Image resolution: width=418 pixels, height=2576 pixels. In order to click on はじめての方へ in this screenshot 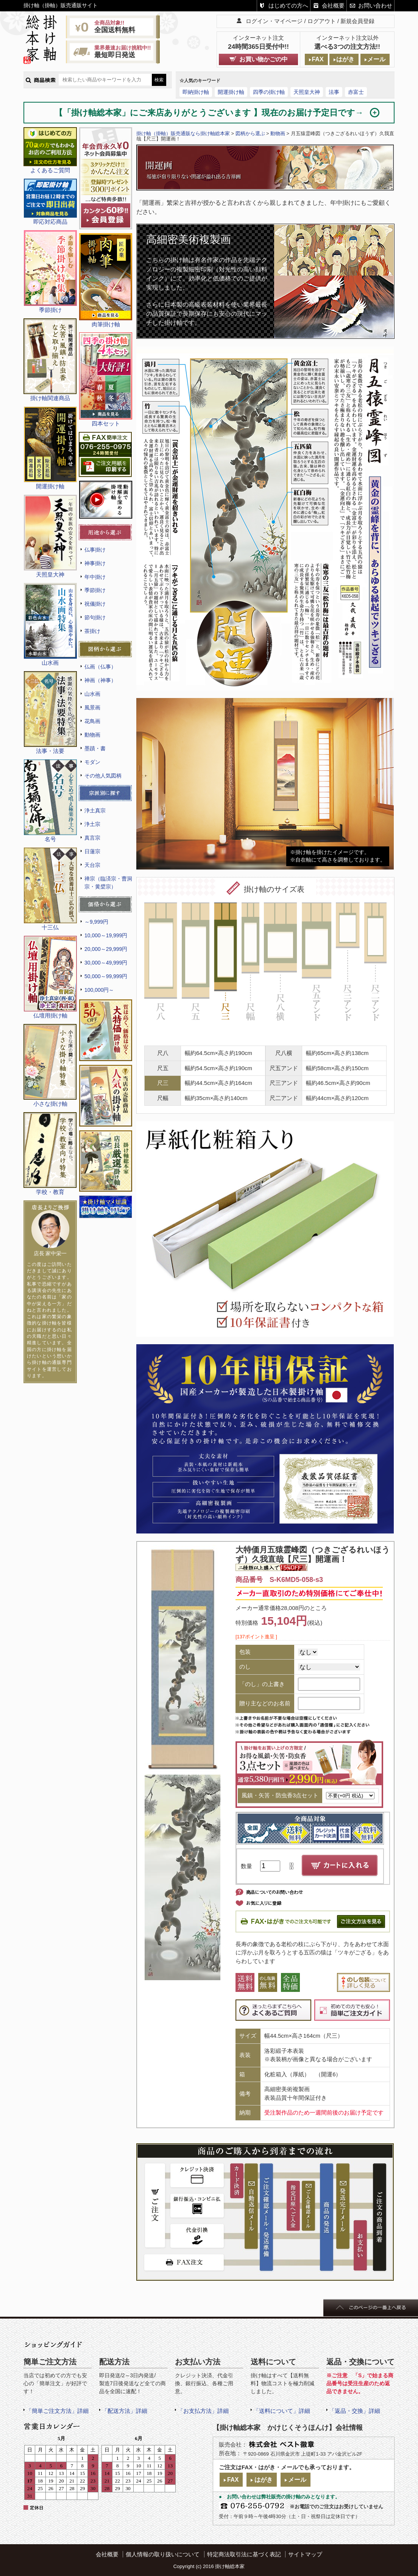, I will do `click(288, 5)`.